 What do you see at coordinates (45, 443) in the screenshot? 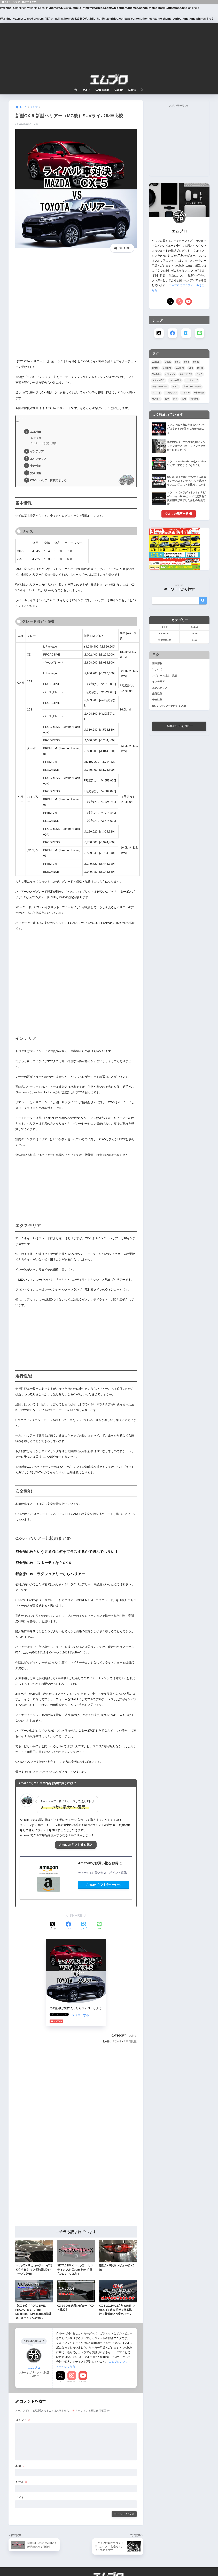
I see `グレード設定・燃費` at bounding box center [45, 443].